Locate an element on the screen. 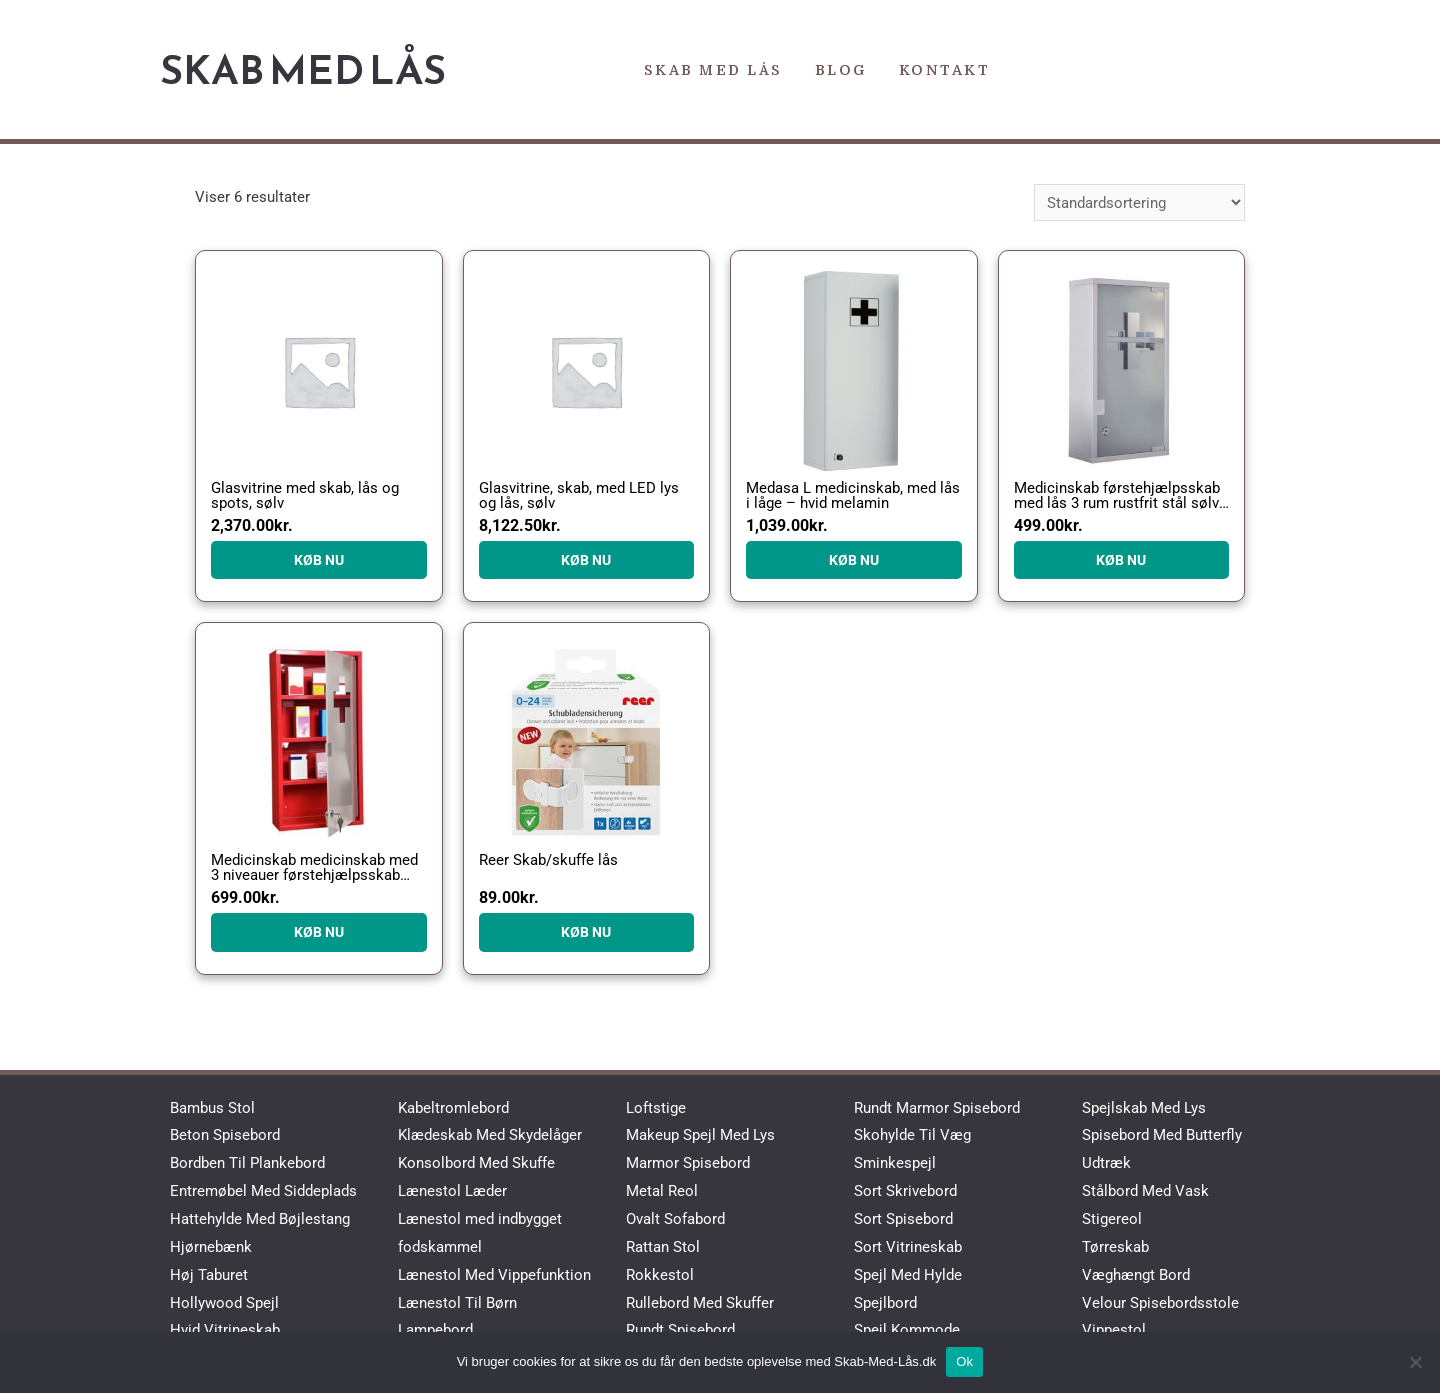 The image size is (1440, 1393). Hvid Vitrineskab is located at coordinates (225, 1330).